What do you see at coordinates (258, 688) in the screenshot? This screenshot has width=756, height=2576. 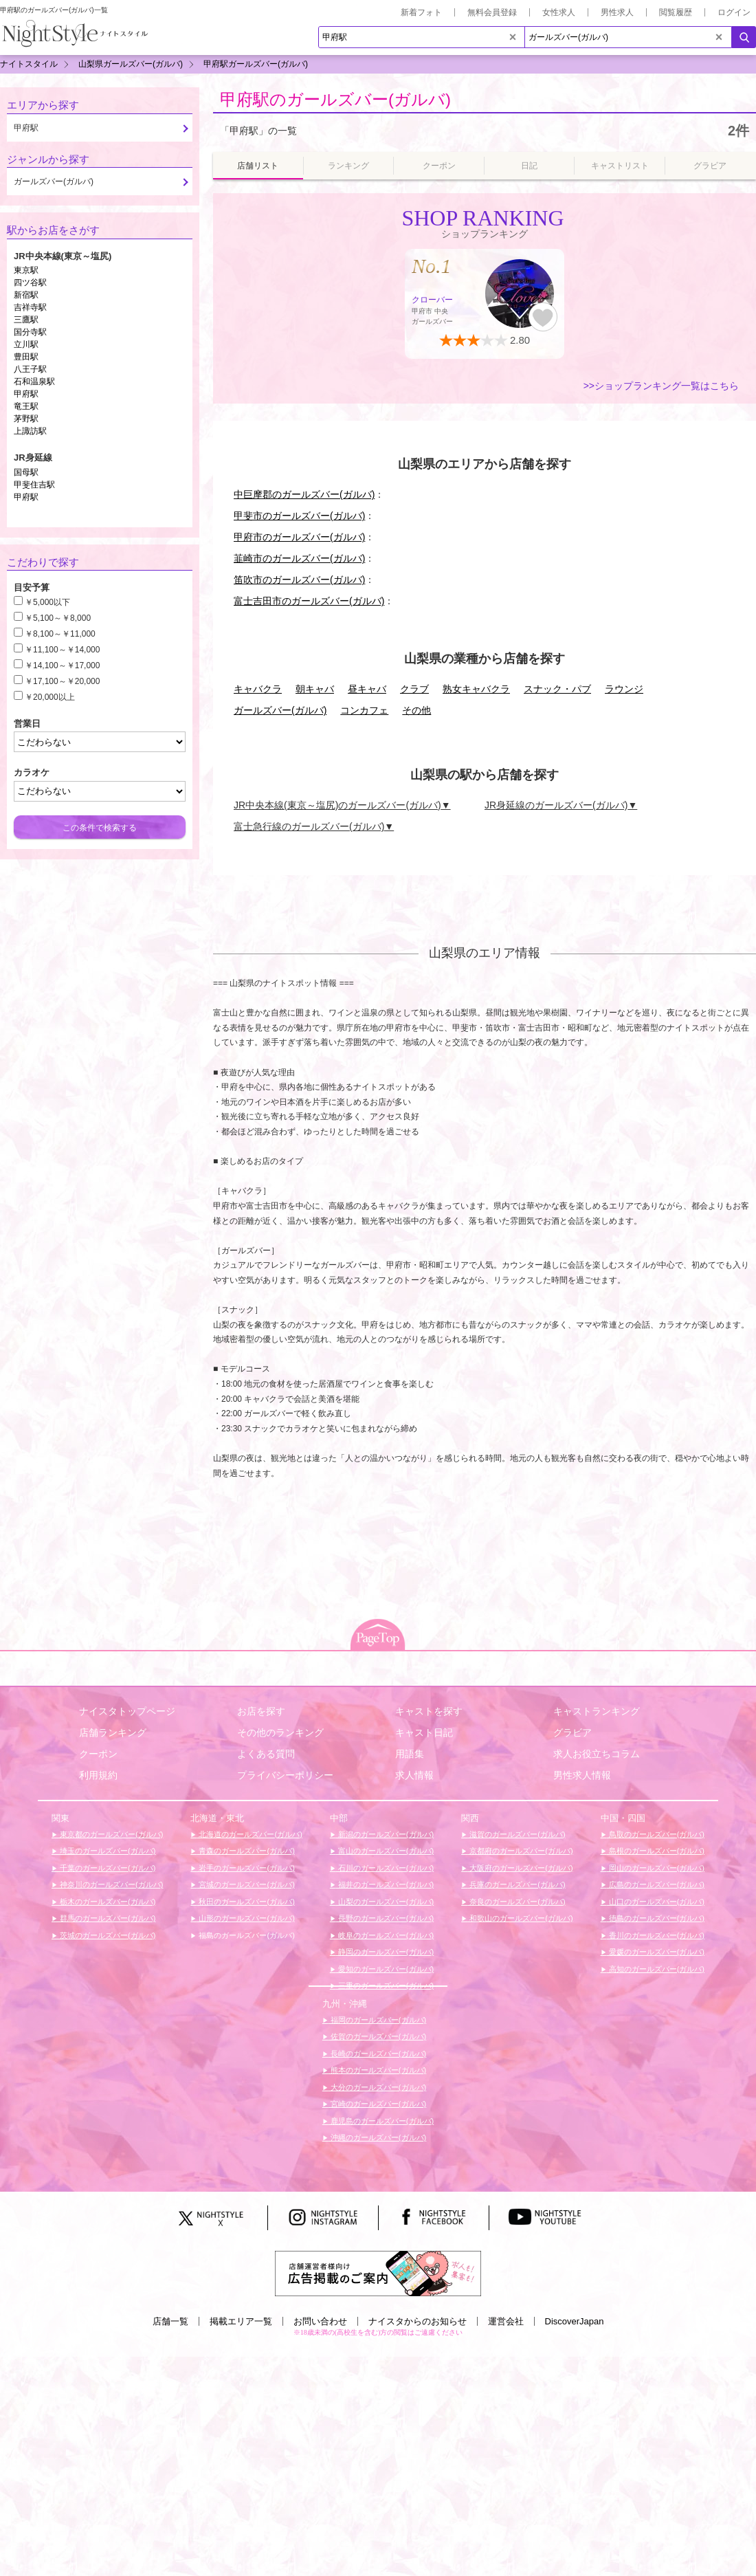 I see `キャバクラ` at bounding box center [258, 688].